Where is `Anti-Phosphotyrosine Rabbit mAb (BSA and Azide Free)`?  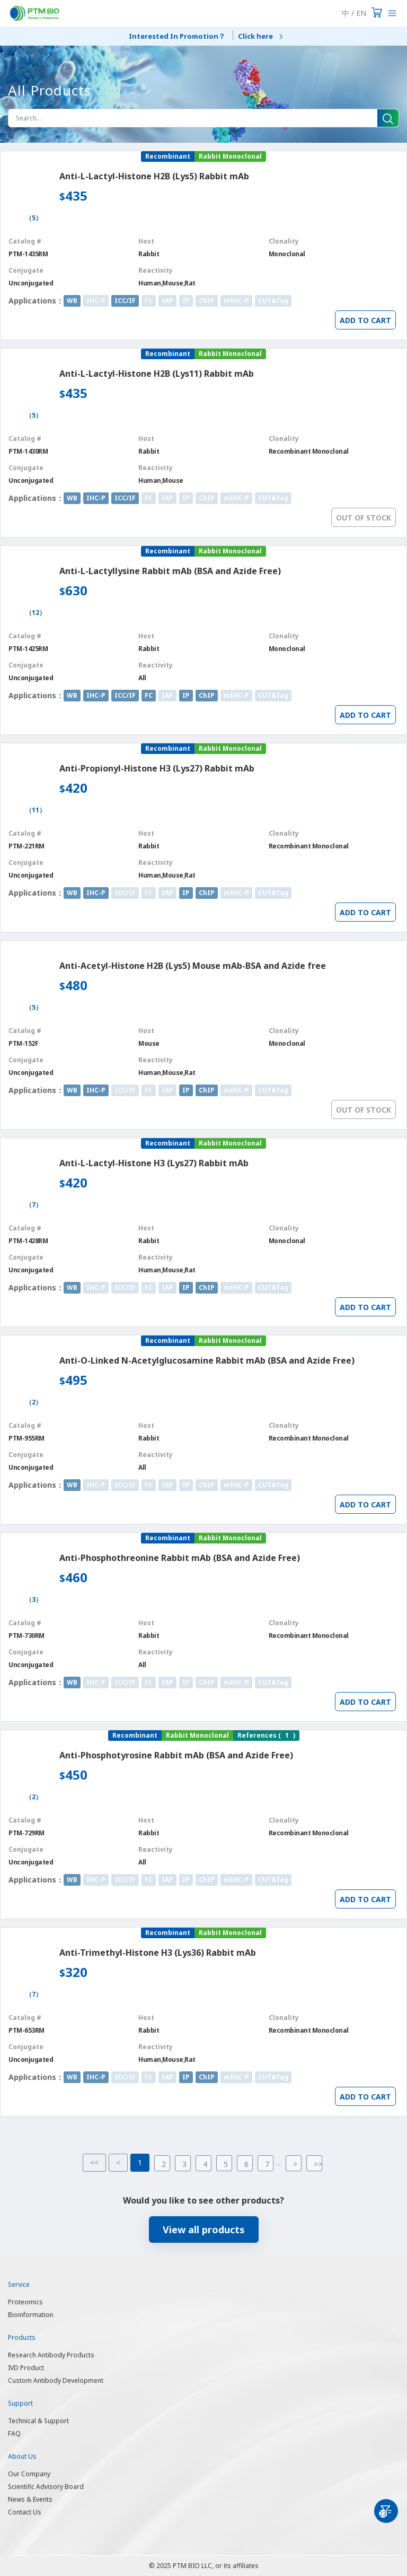
Anti-Phosphotyrosine Rabbit mAb (BSA and Azide Free) is located at coordinates (176, 1755).